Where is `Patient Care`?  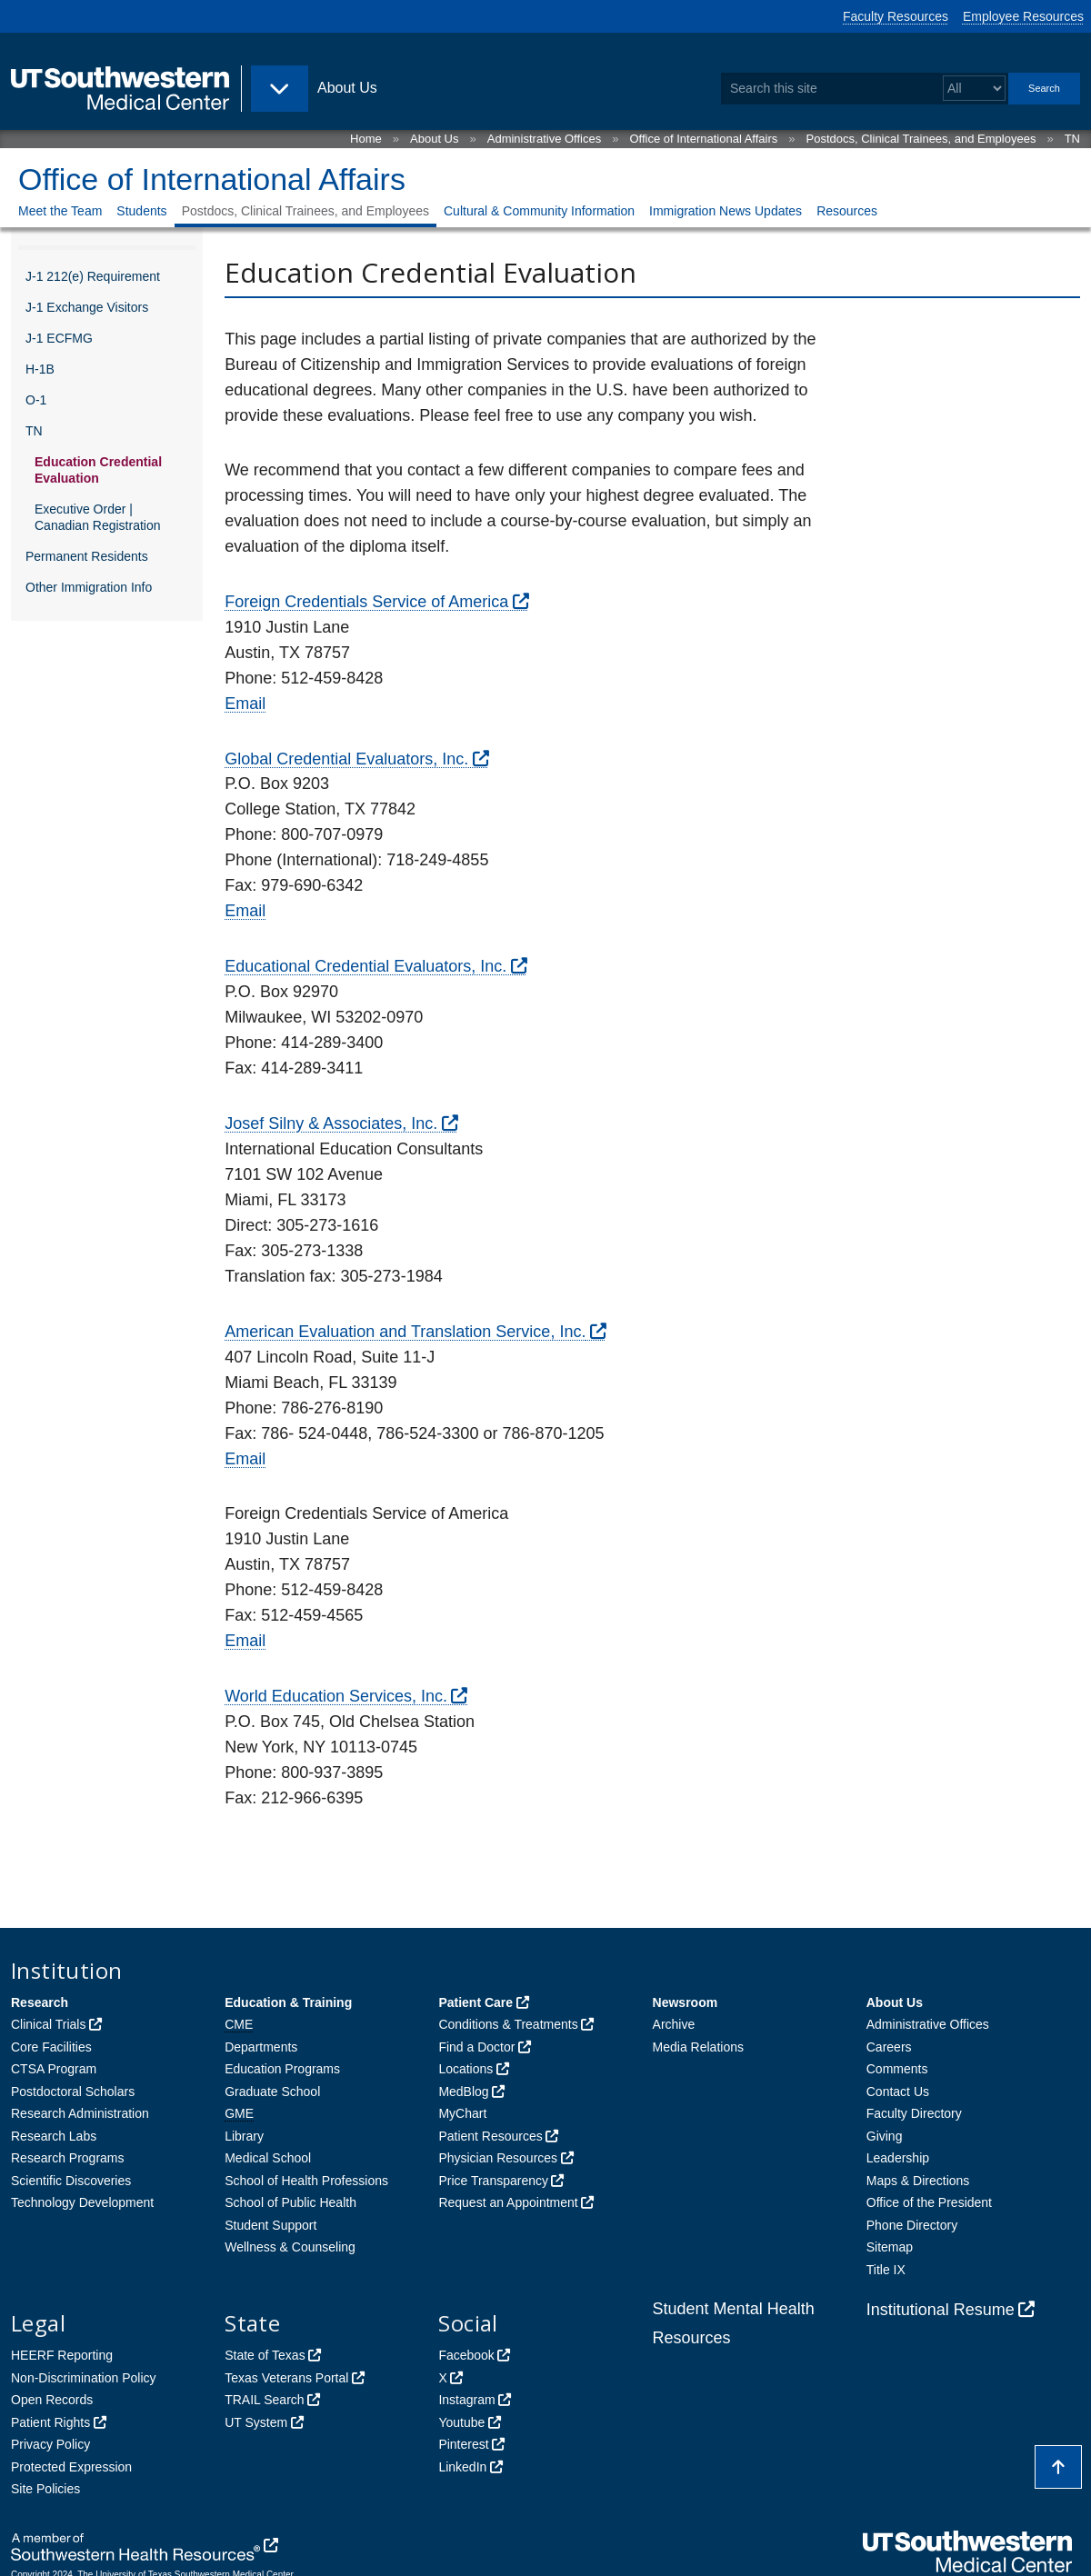
Patient Care is located at coordinates (475, 2002).